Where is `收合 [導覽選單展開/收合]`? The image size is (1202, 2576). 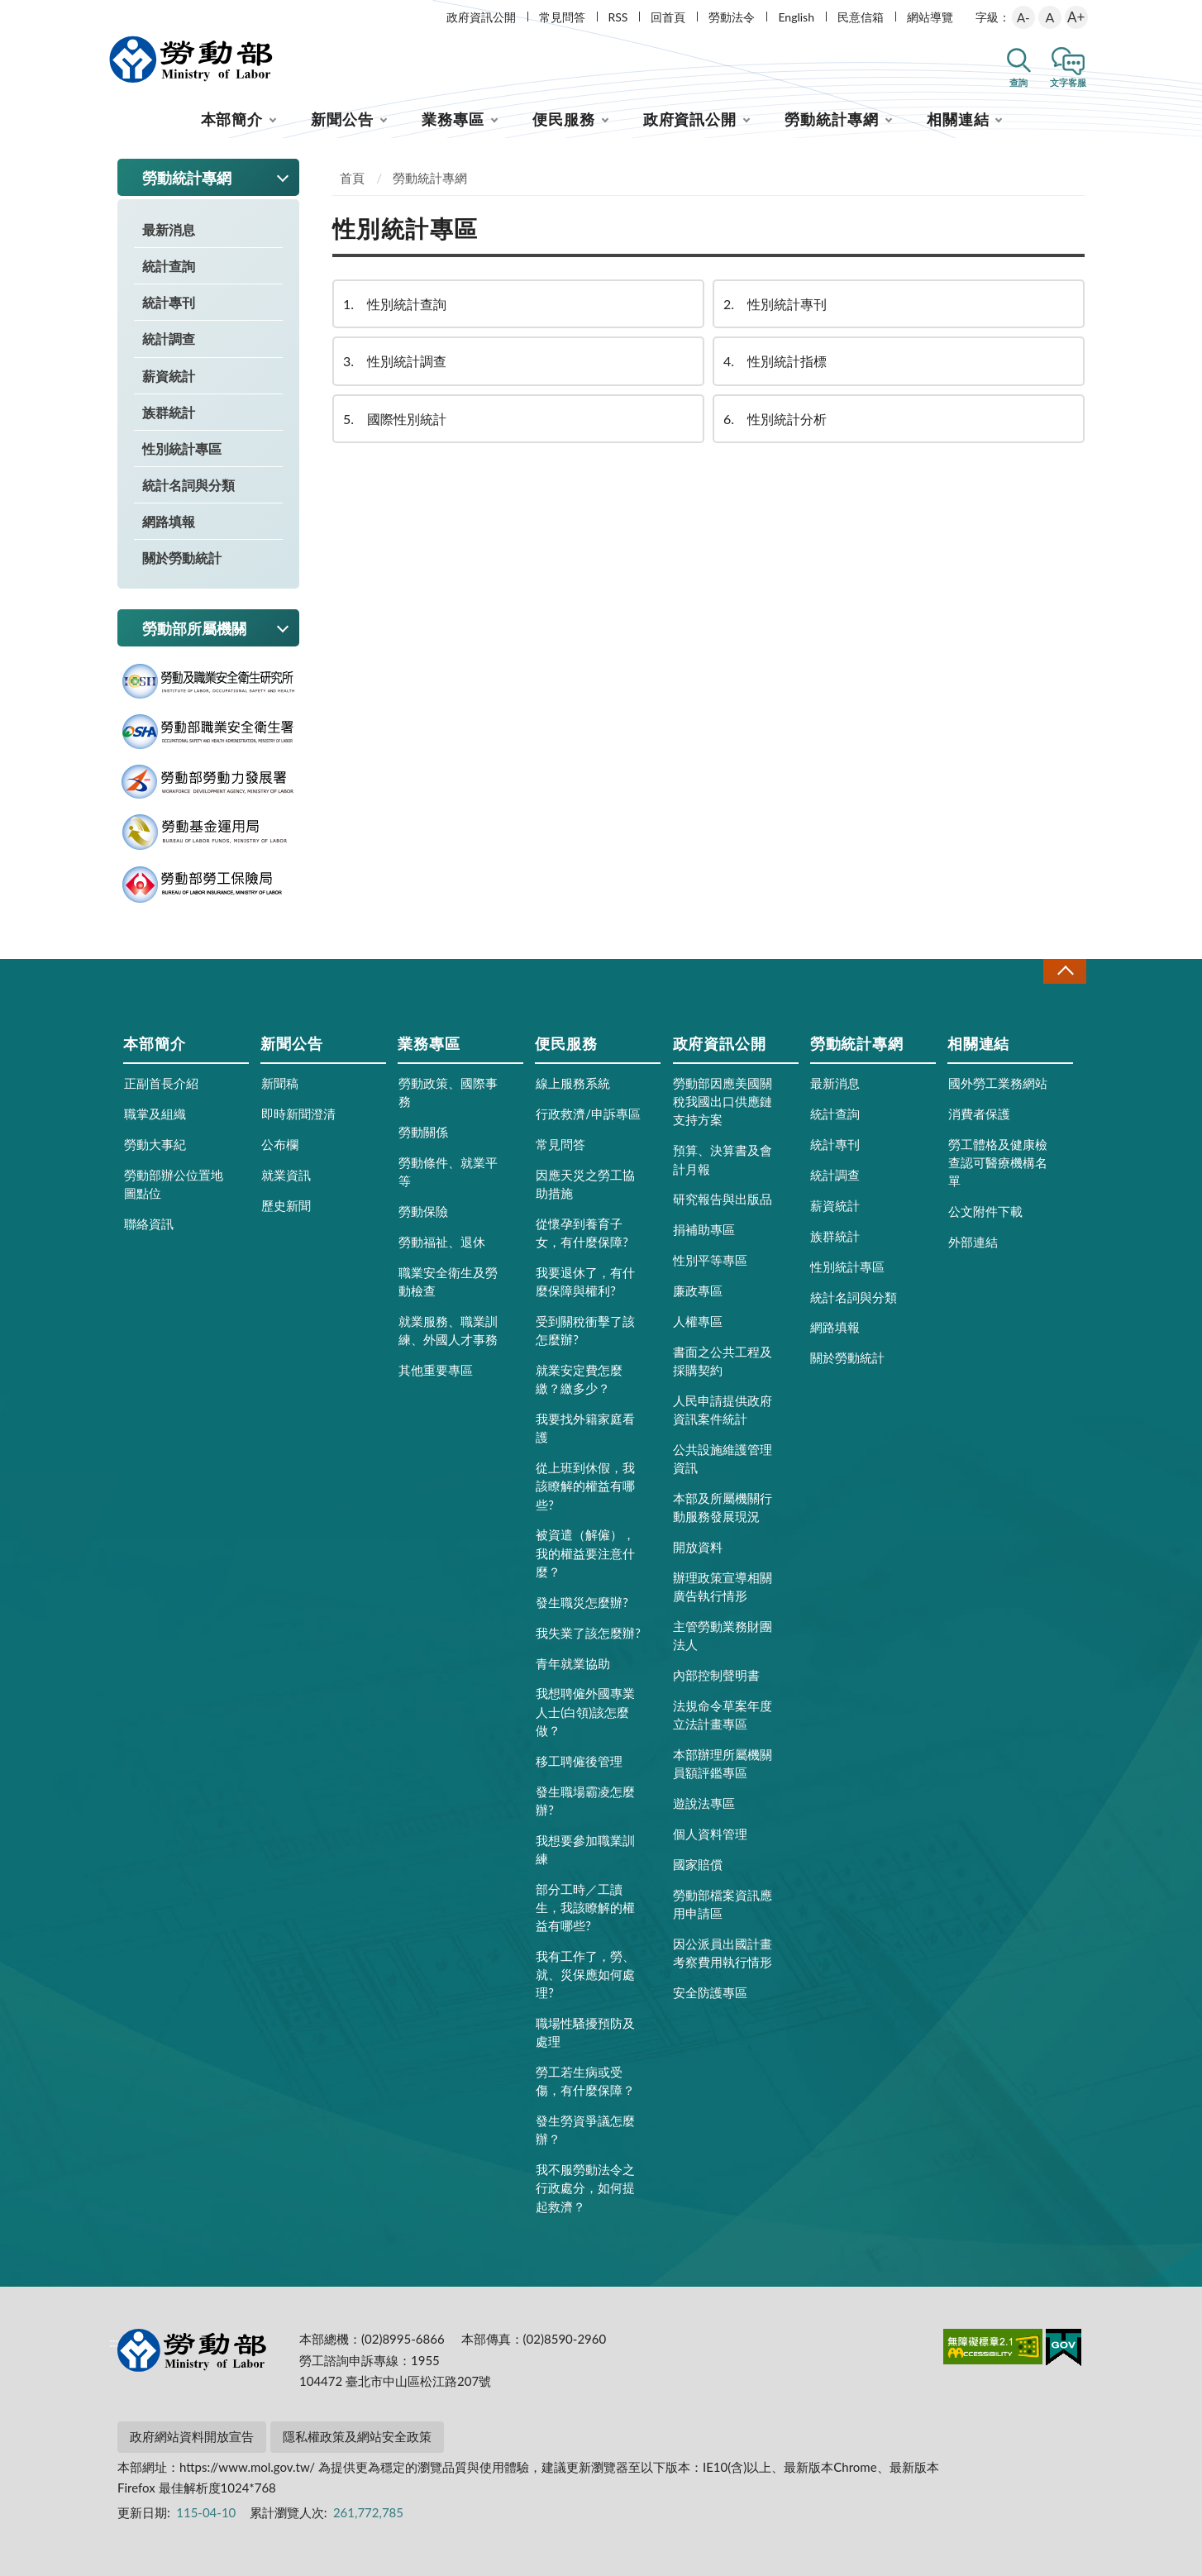
收合 [導覽選單展開/收合] is located at coordinates (1064, 971).